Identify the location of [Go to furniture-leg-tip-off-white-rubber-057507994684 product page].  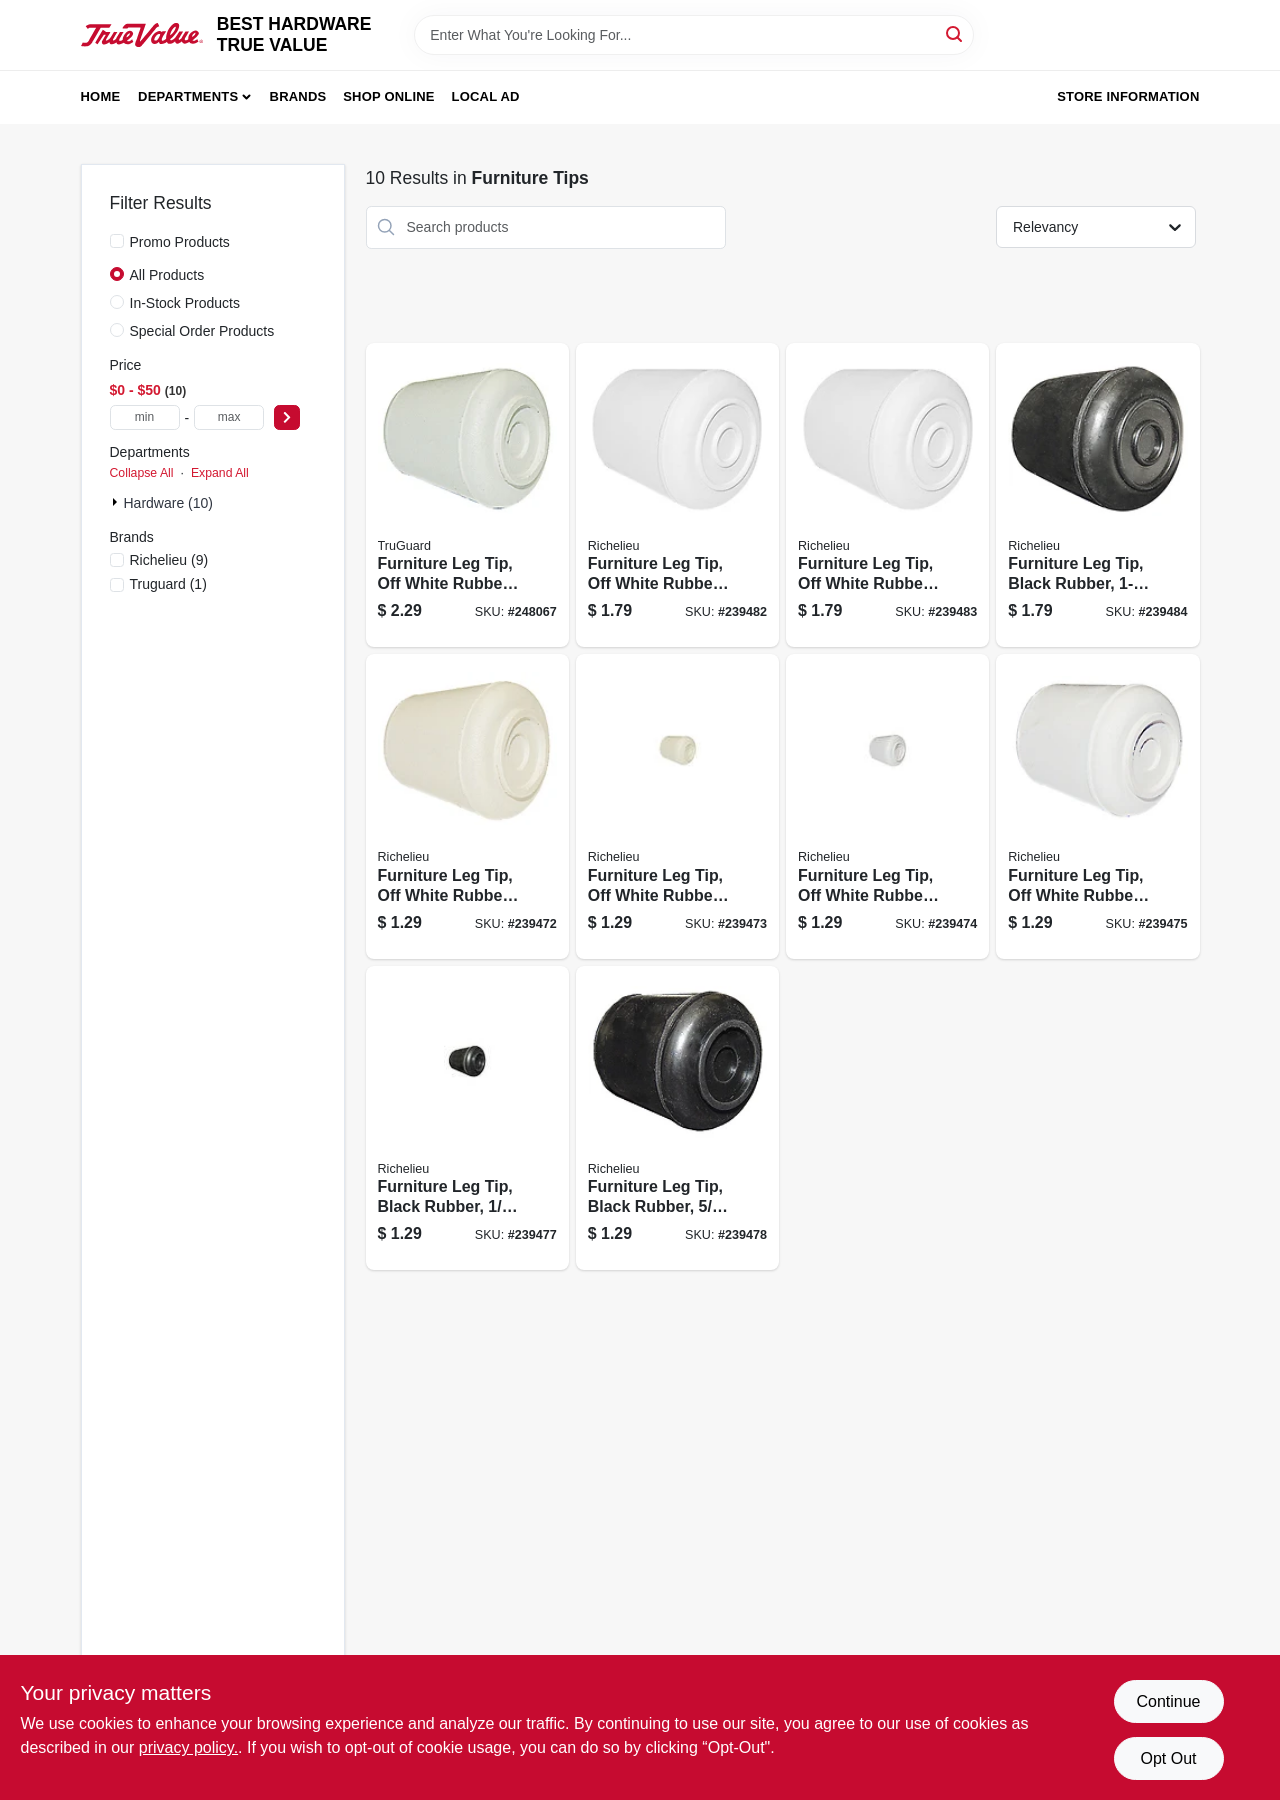
(467, 806).